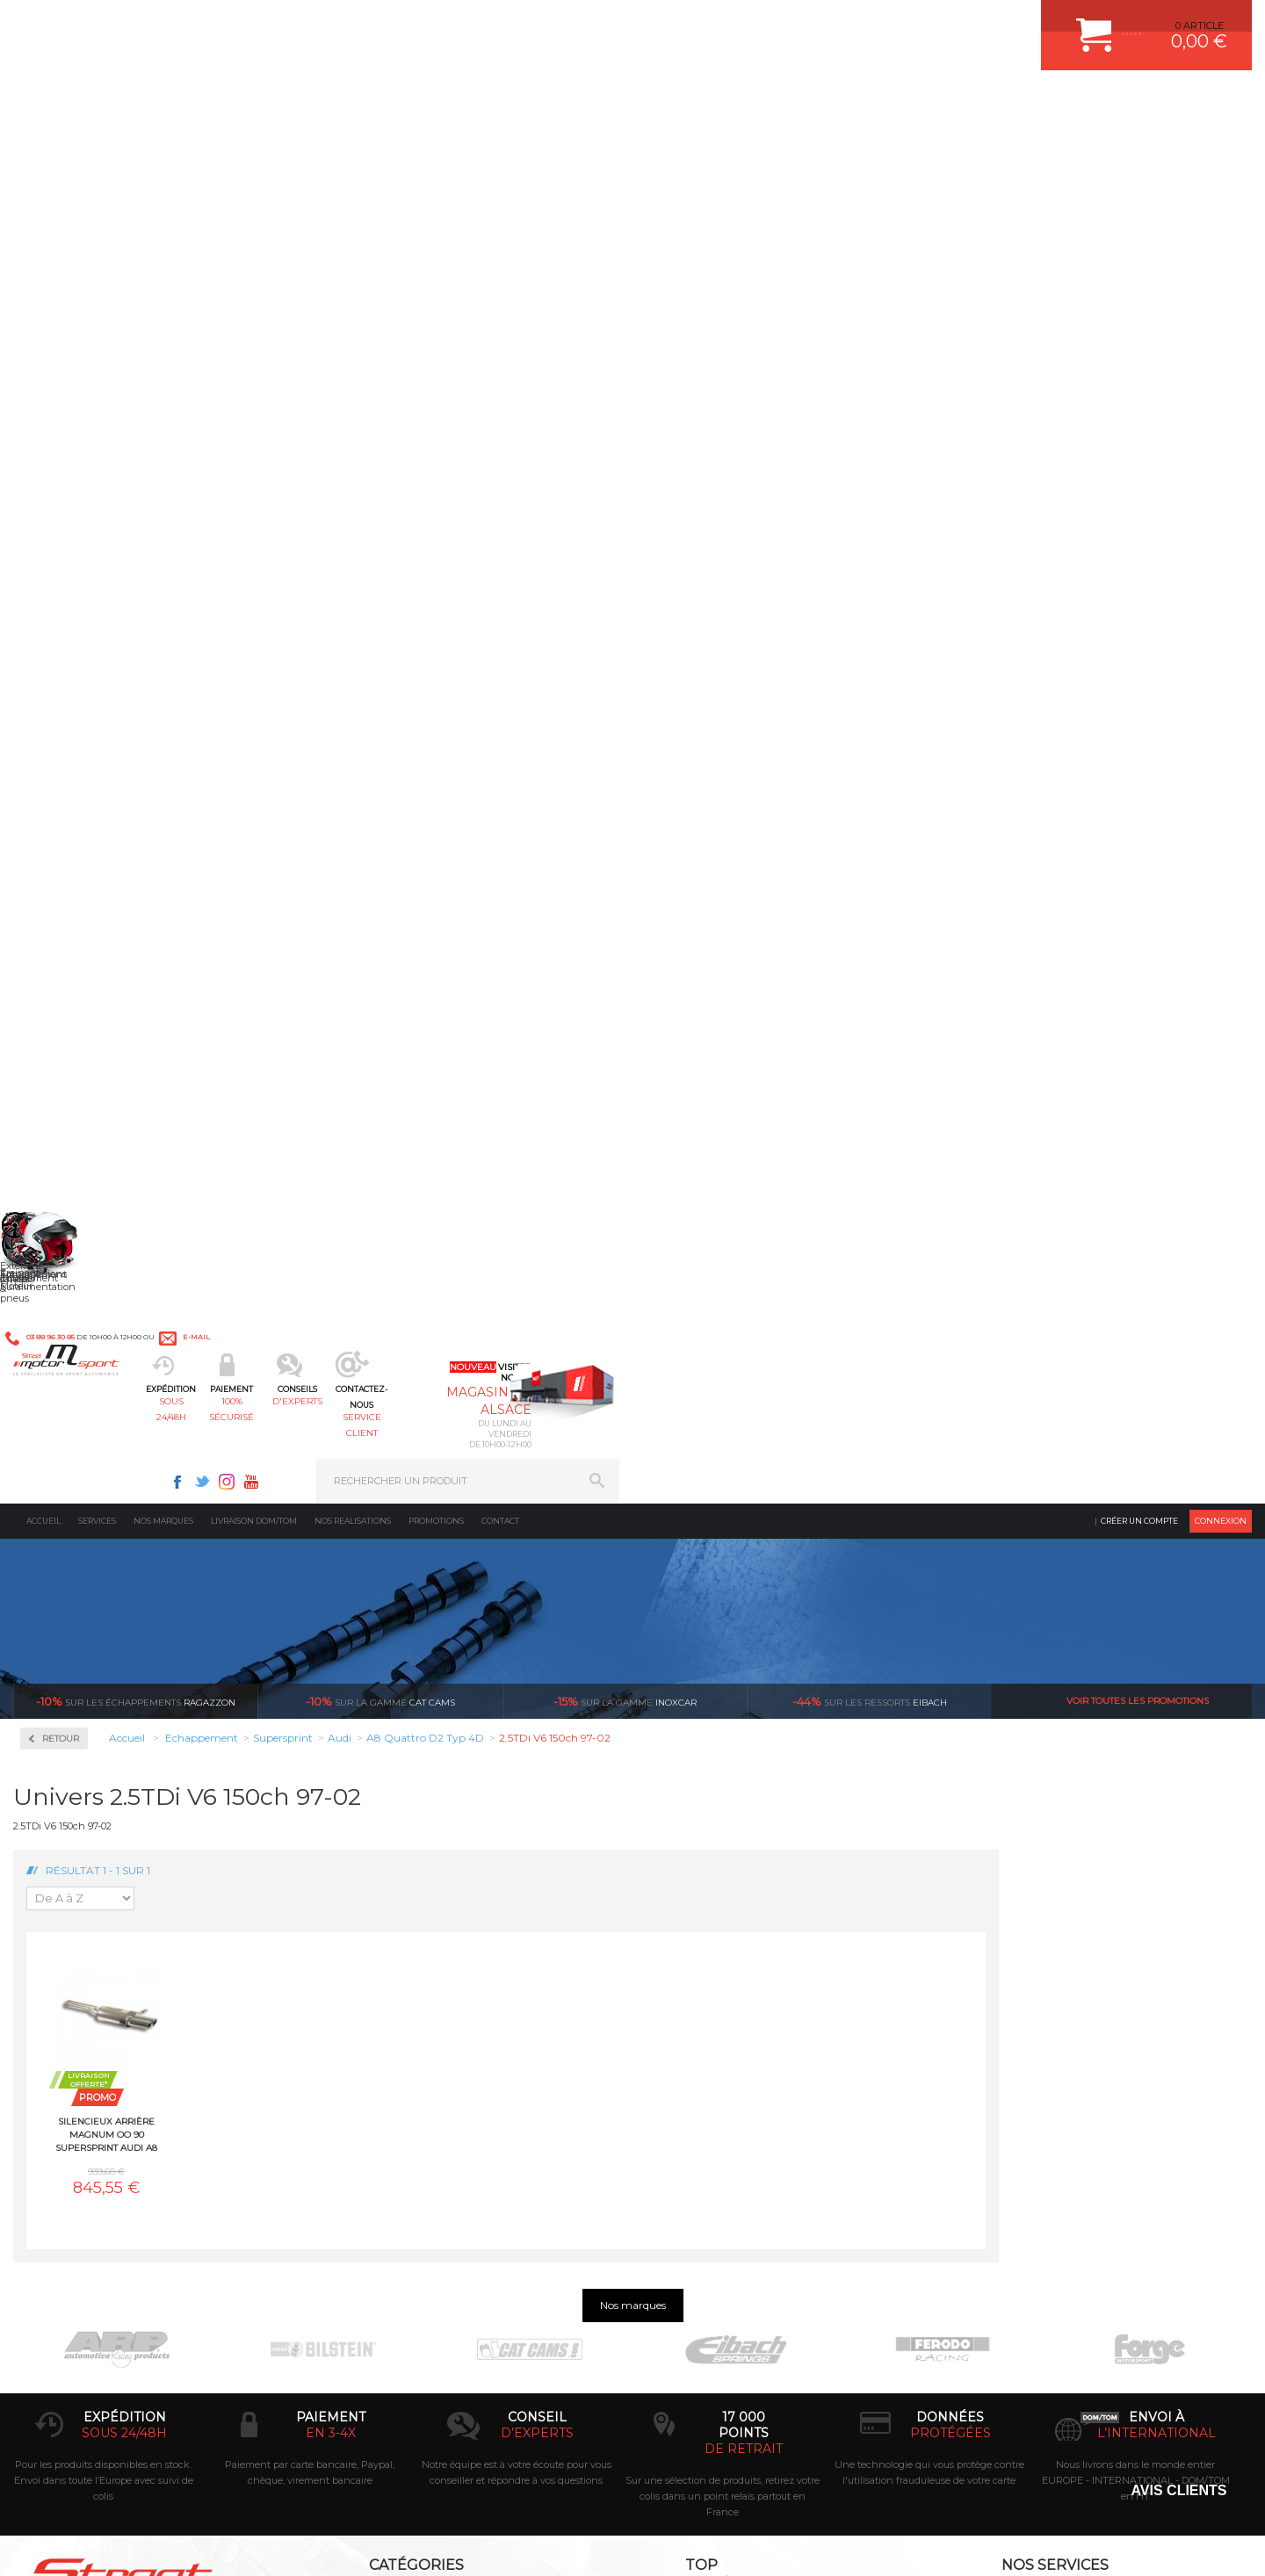  What do you see at coordinates (1136, 1802) in the screenshot?
I see `Nous livrons dans le monde entier EUROPE - INTERNATIONAL - DOM/TOM en HT` at bounding box center [1136, 1802].